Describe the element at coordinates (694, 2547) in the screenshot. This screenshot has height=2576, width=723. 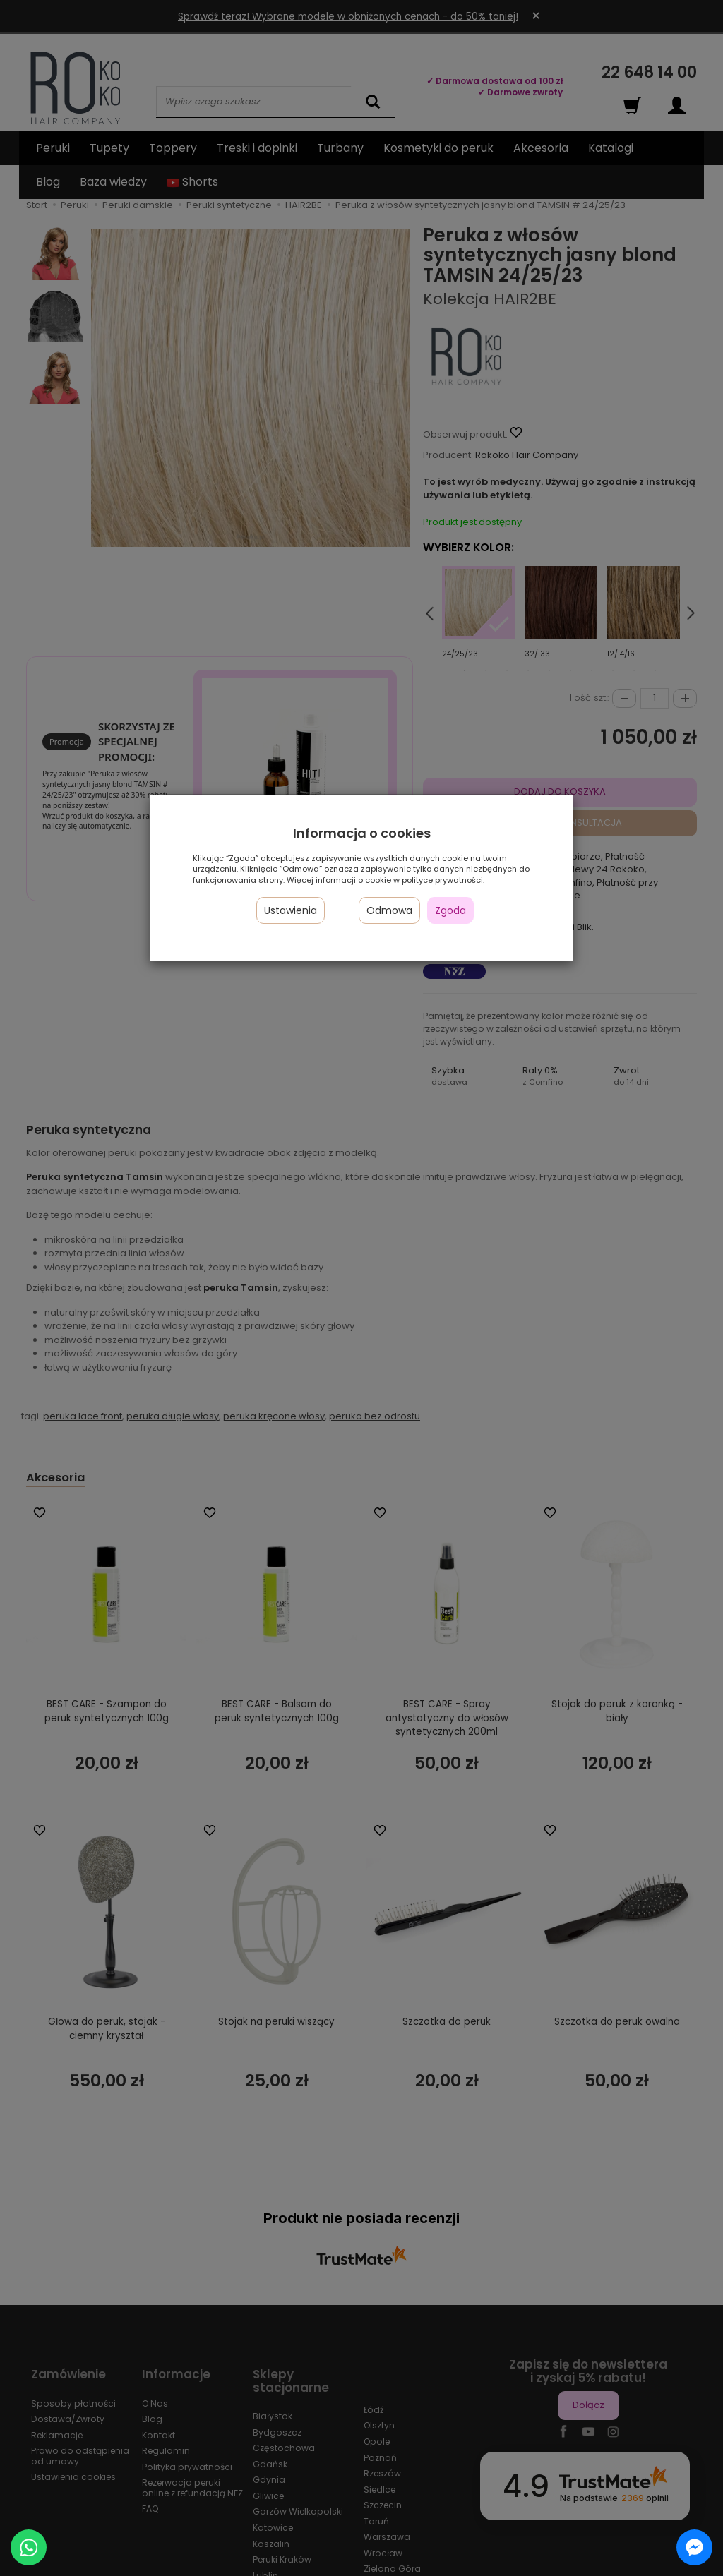
I see `[Chat on Messenger]` at that location.